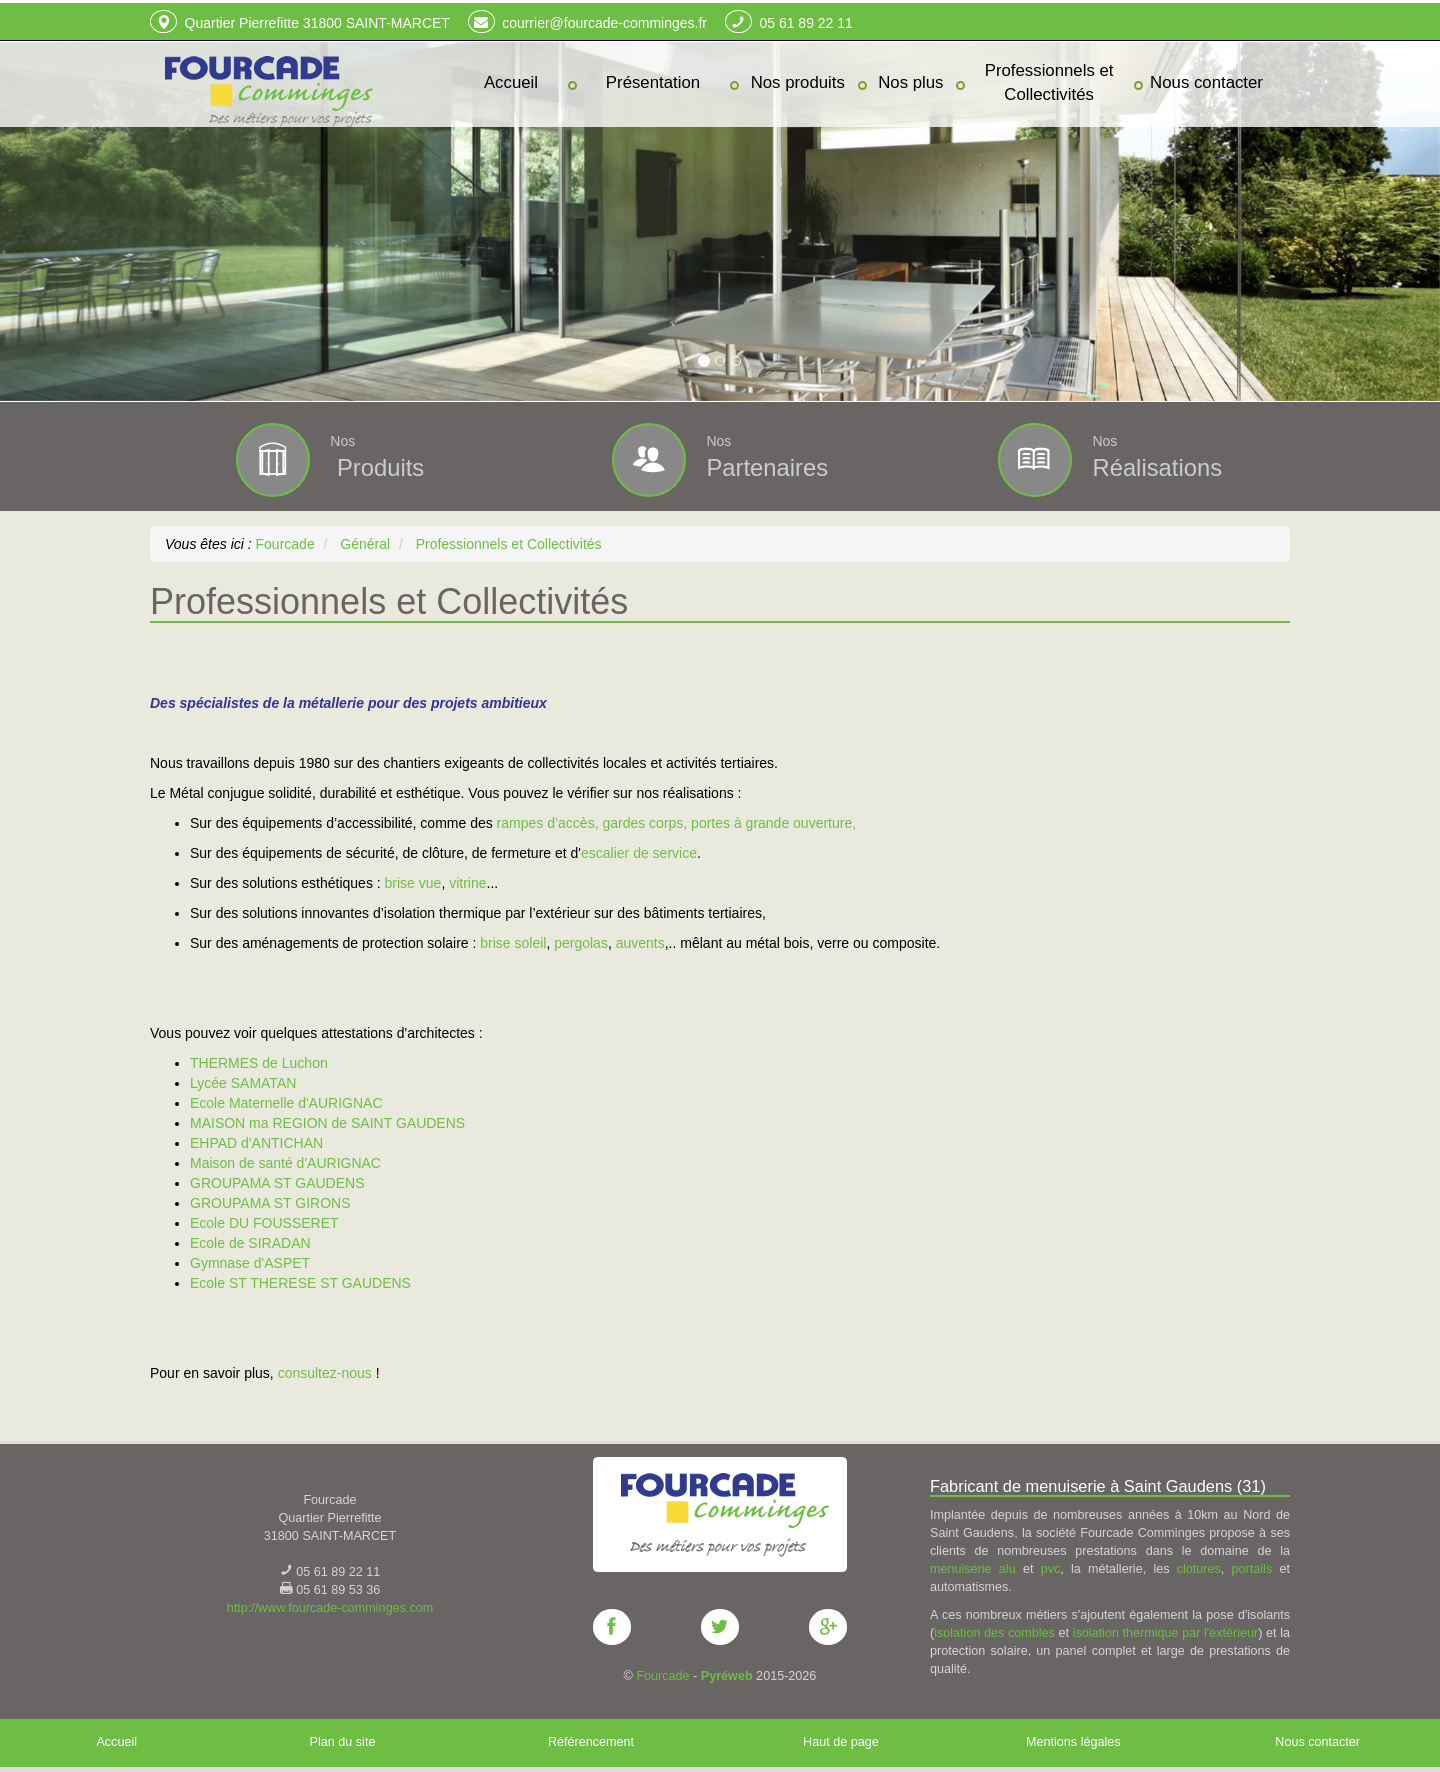 The width and height of the screenshot is (1440, 1772). What do you see at coordinates (286, 1102) in the screenshot?
I see `Ecole Maternelle d'AURIGNAC` at bounding box center [286, 1102].